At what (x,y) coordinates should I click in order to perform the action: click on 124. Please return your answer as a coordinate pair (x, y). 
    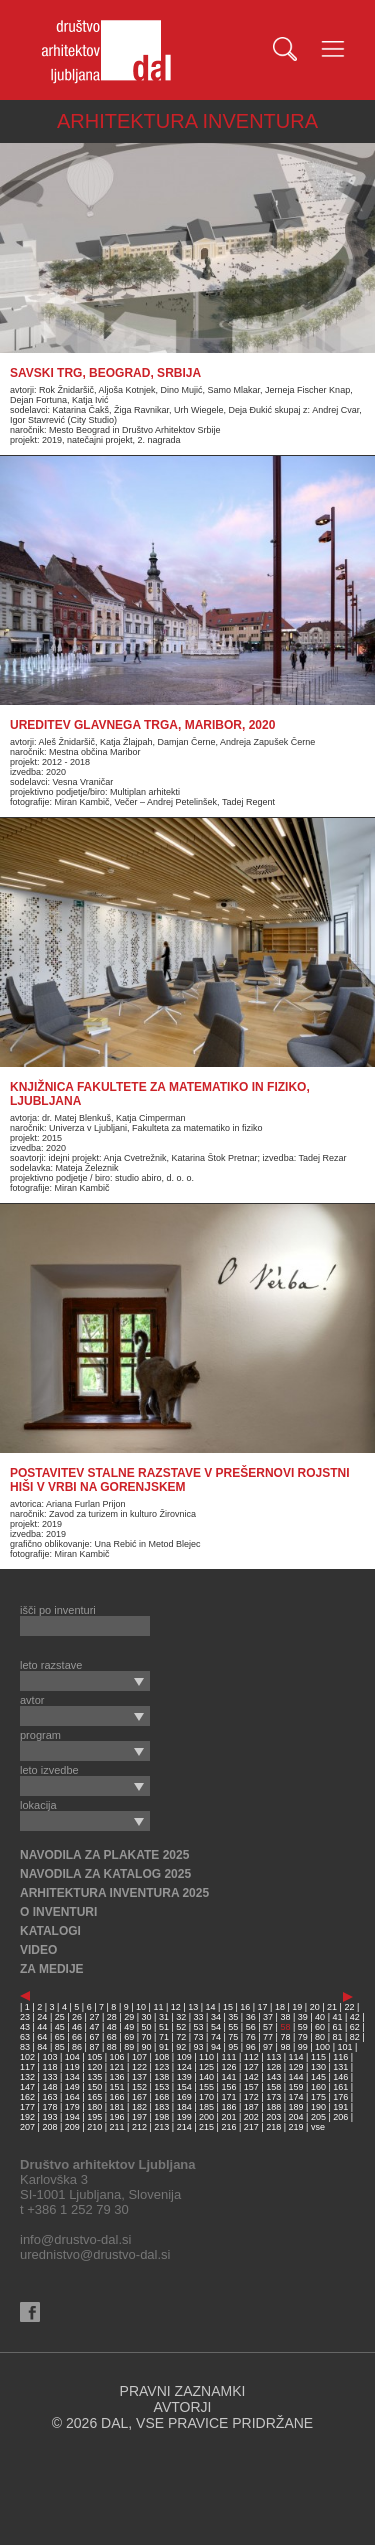
    Looking at the image, I should click on (184, 2067).